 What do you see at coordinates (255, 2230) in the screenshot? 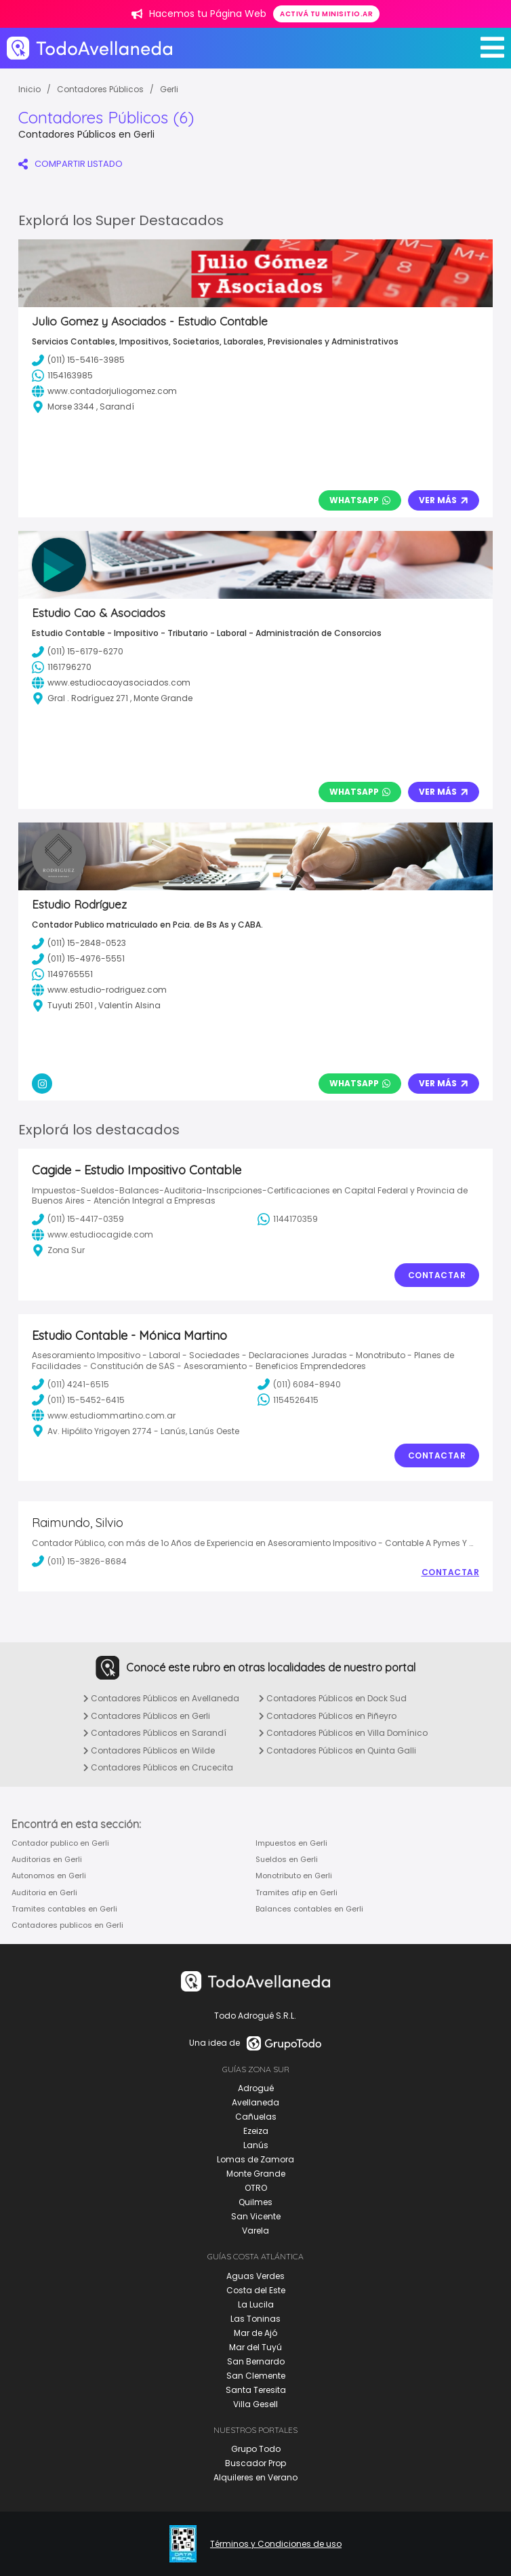
I see `Varela` at bounding box center [255, 2230].